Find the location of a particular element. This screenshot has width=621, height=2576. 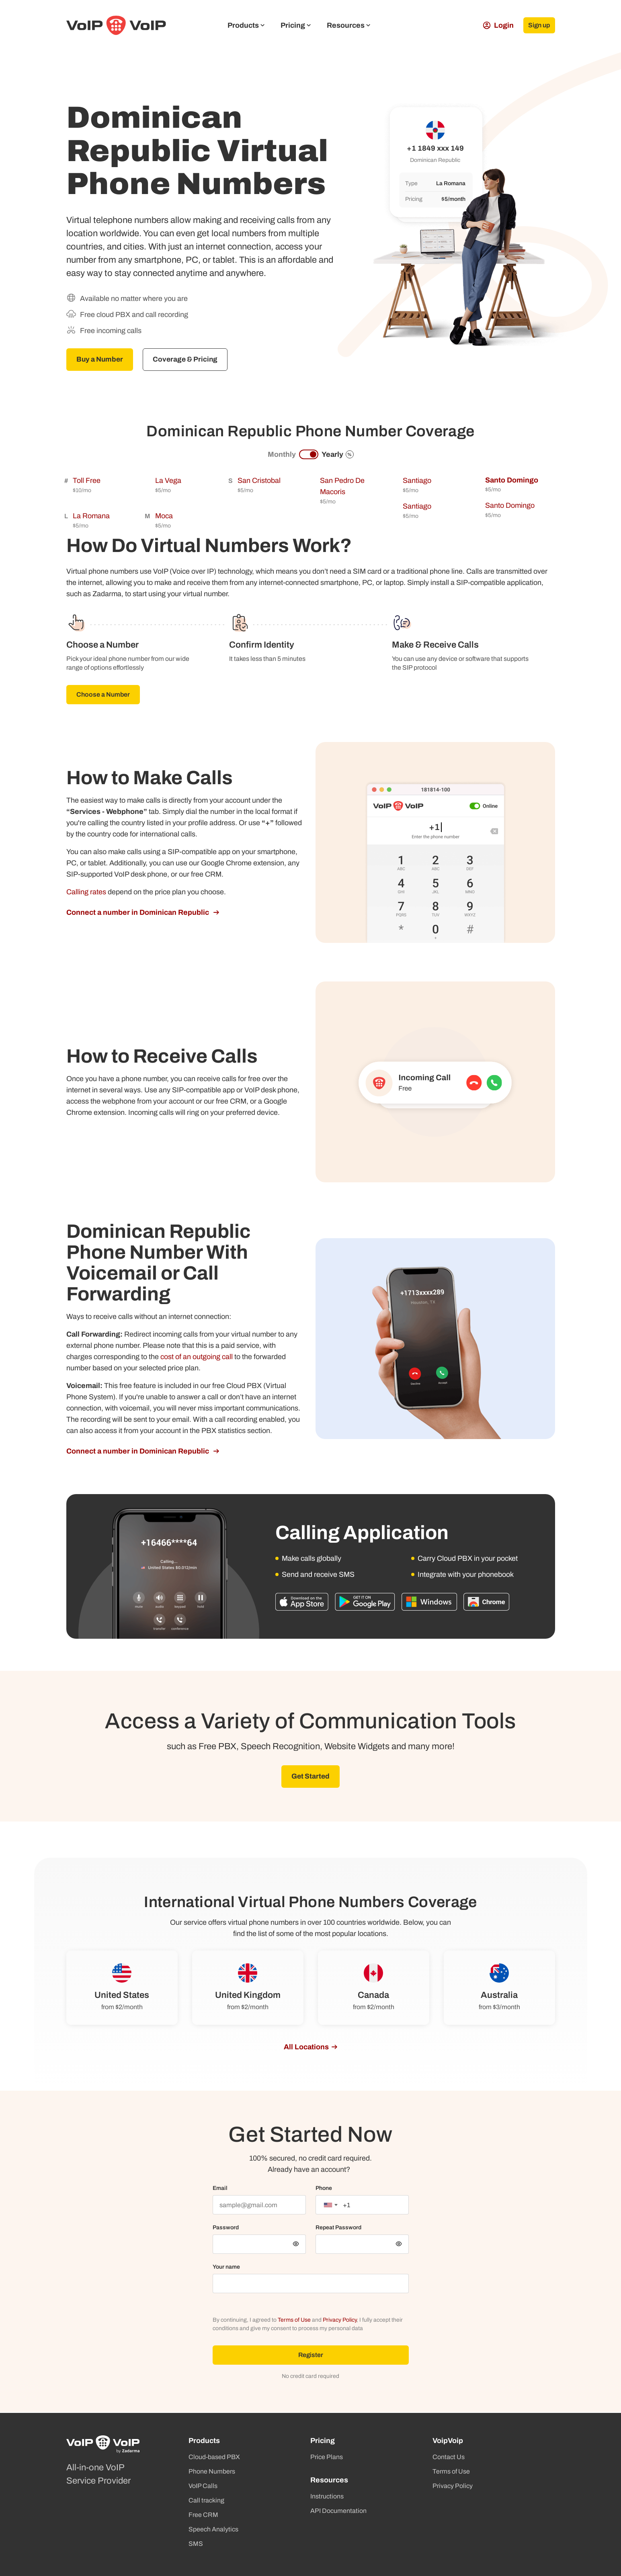

Choose a Number is located at coordinates (103, 694).